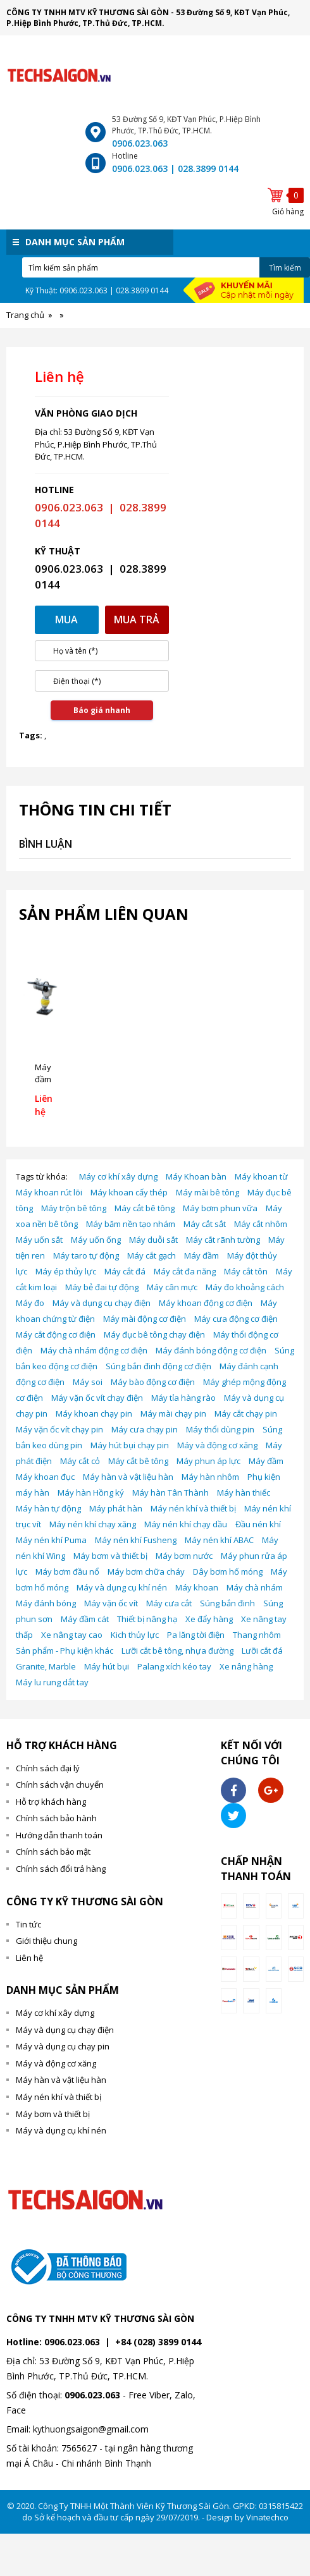 This screenshot has height=2576, width=310. I want to click on Máy bào động cơ điện, so click(153, 1382).